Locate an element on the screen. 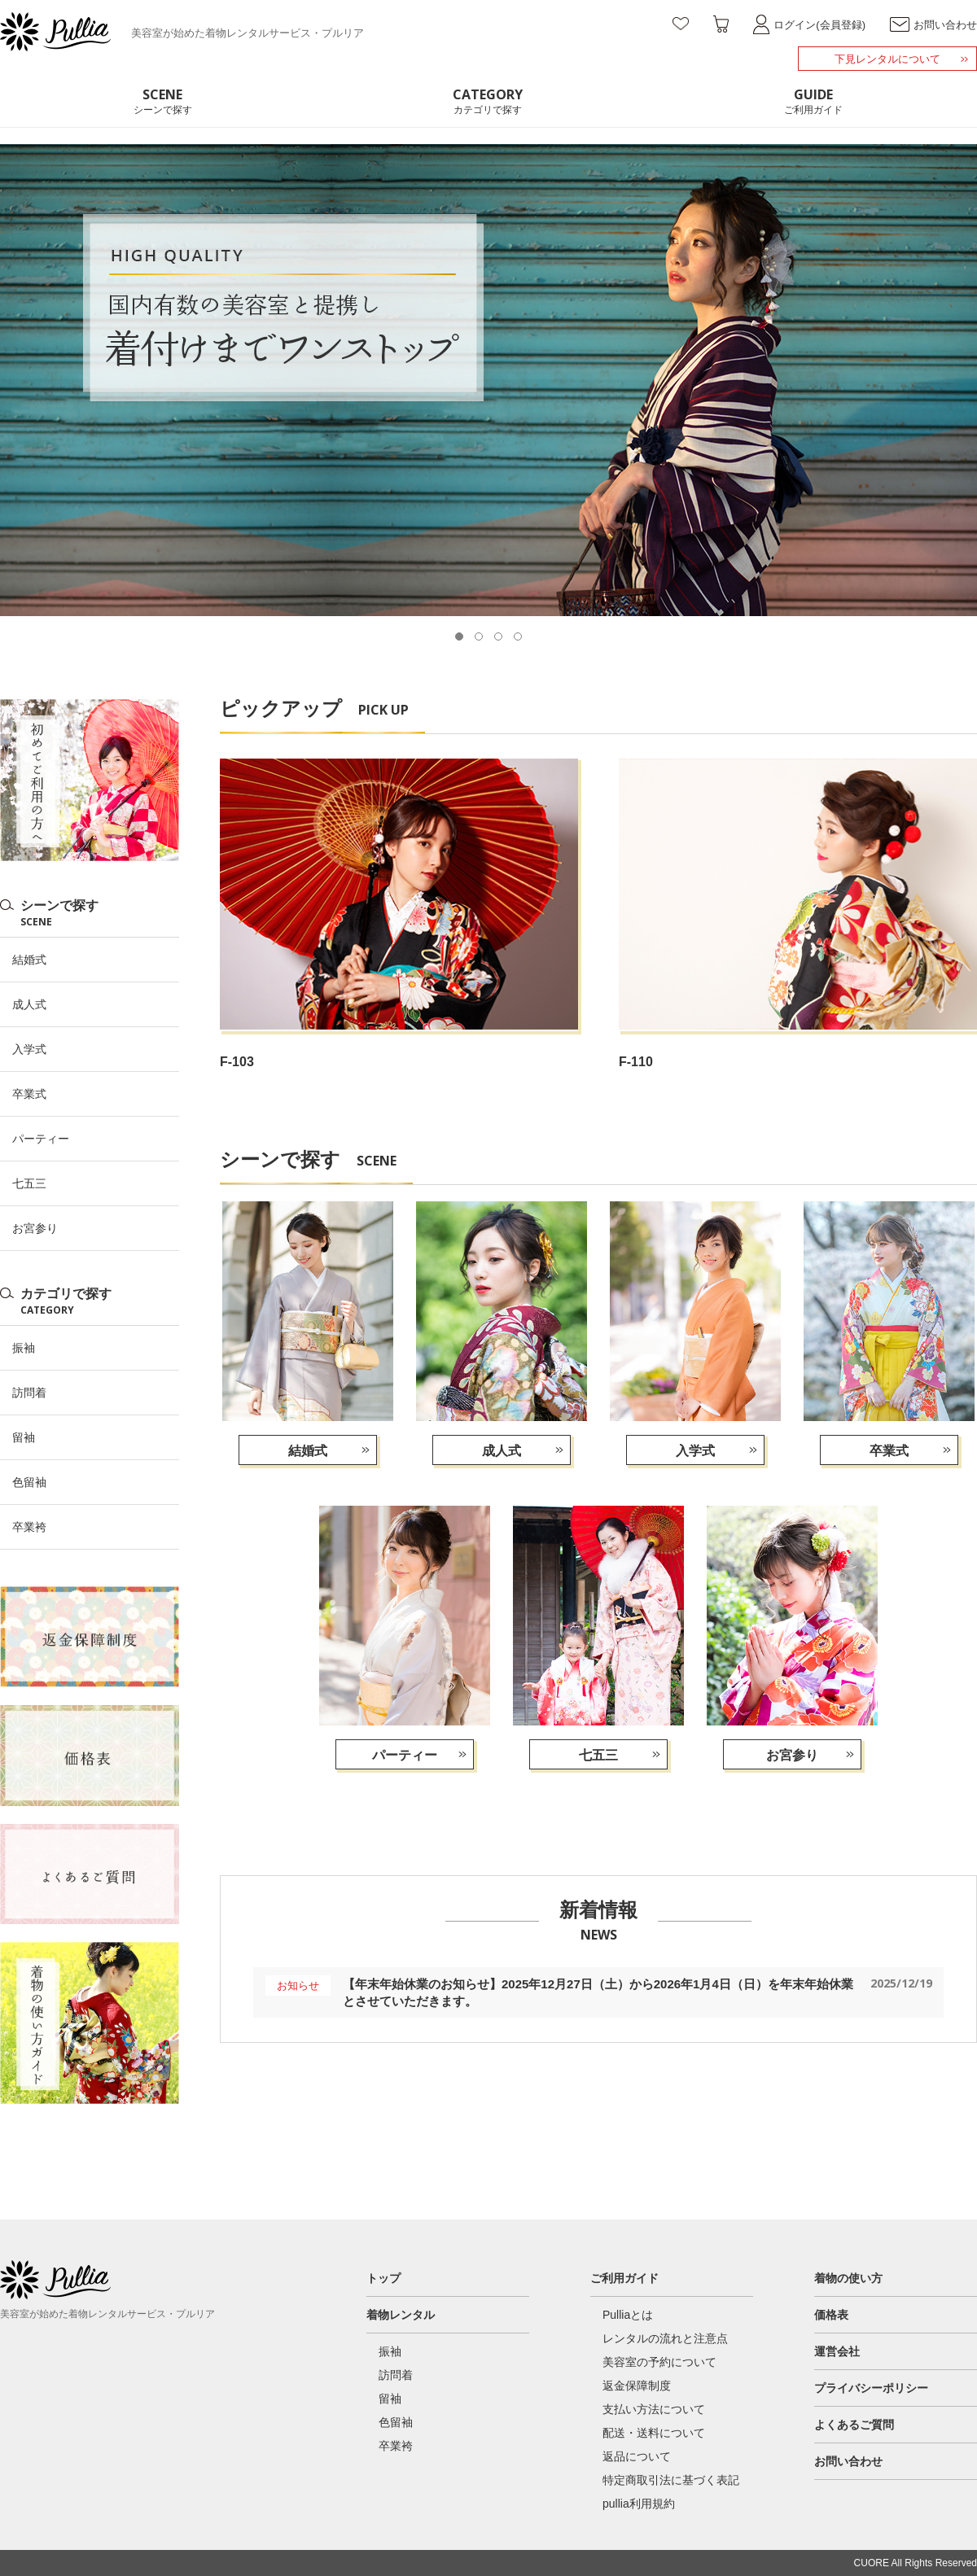 Image resolution: width=977 pixels, height=2576 pixels. 返品について is located at coordinates (636, 2456).